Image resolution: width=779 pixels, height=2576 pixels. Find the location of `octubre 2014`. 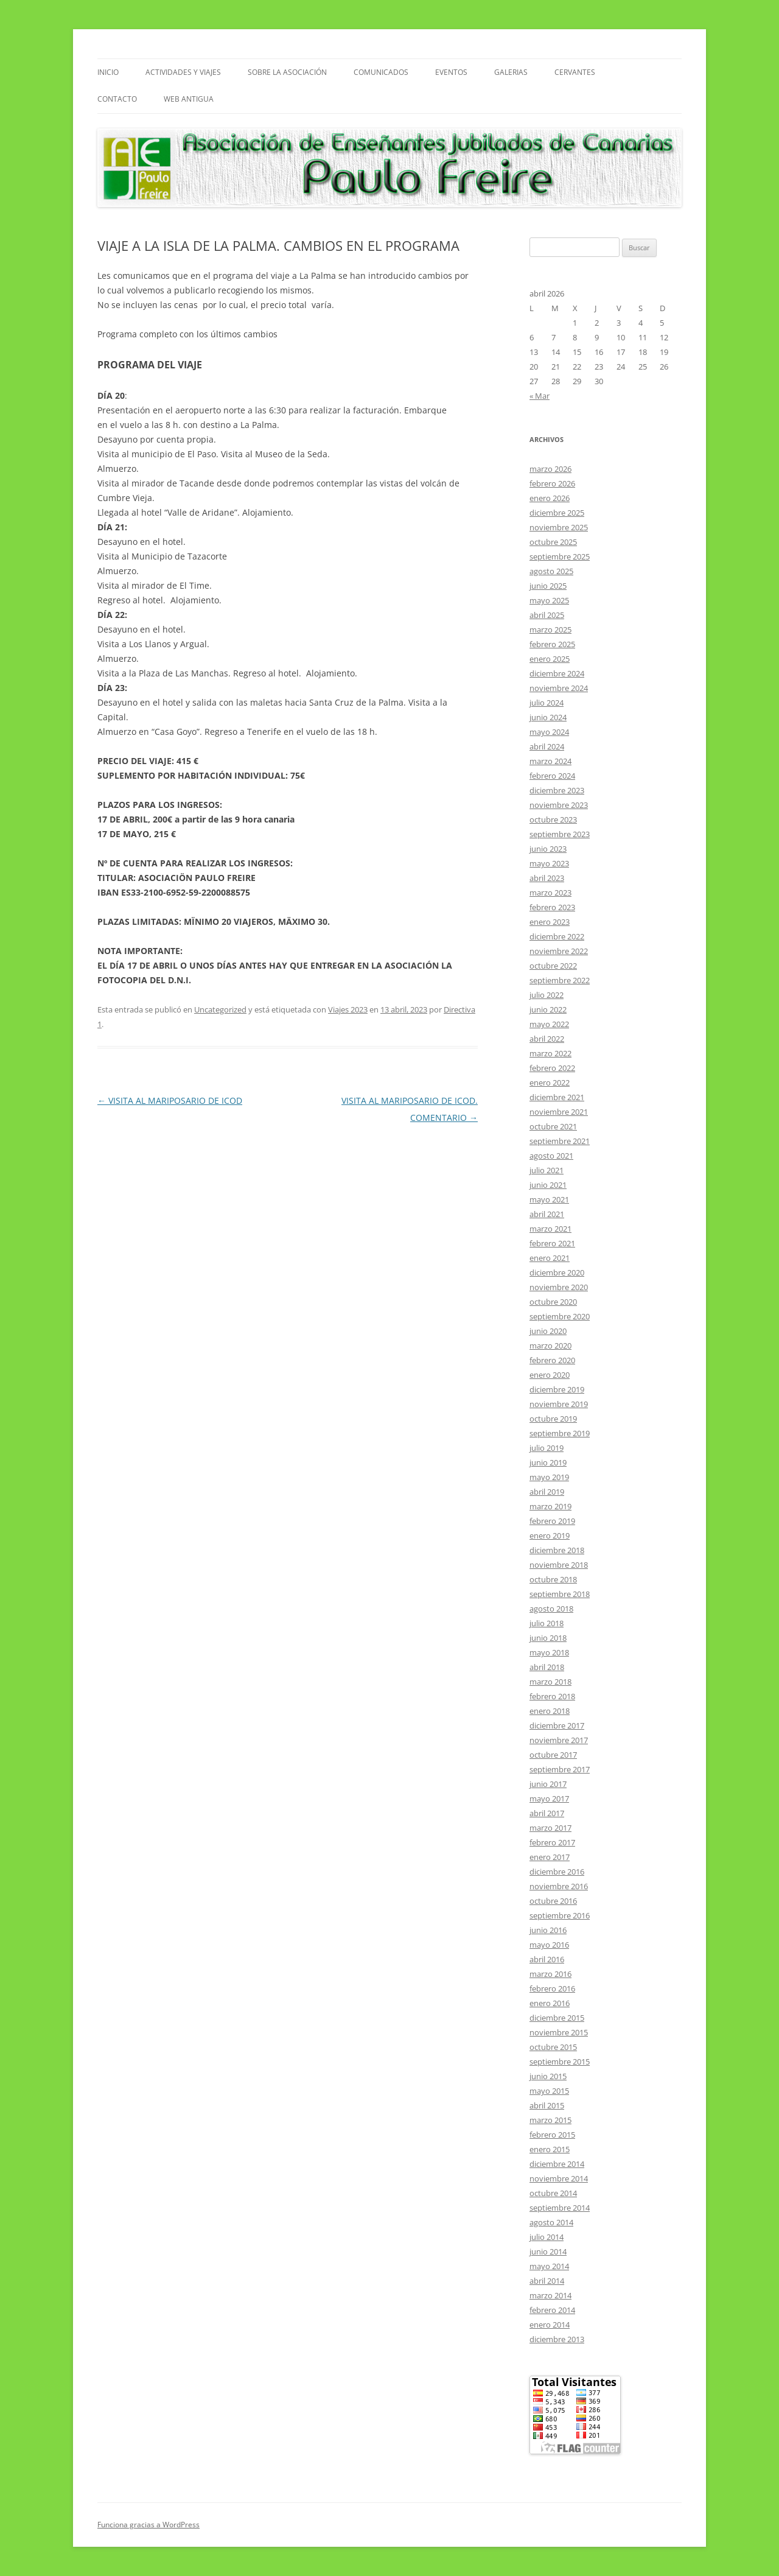

octubre 2014 is located at coordinates (553, 2193).